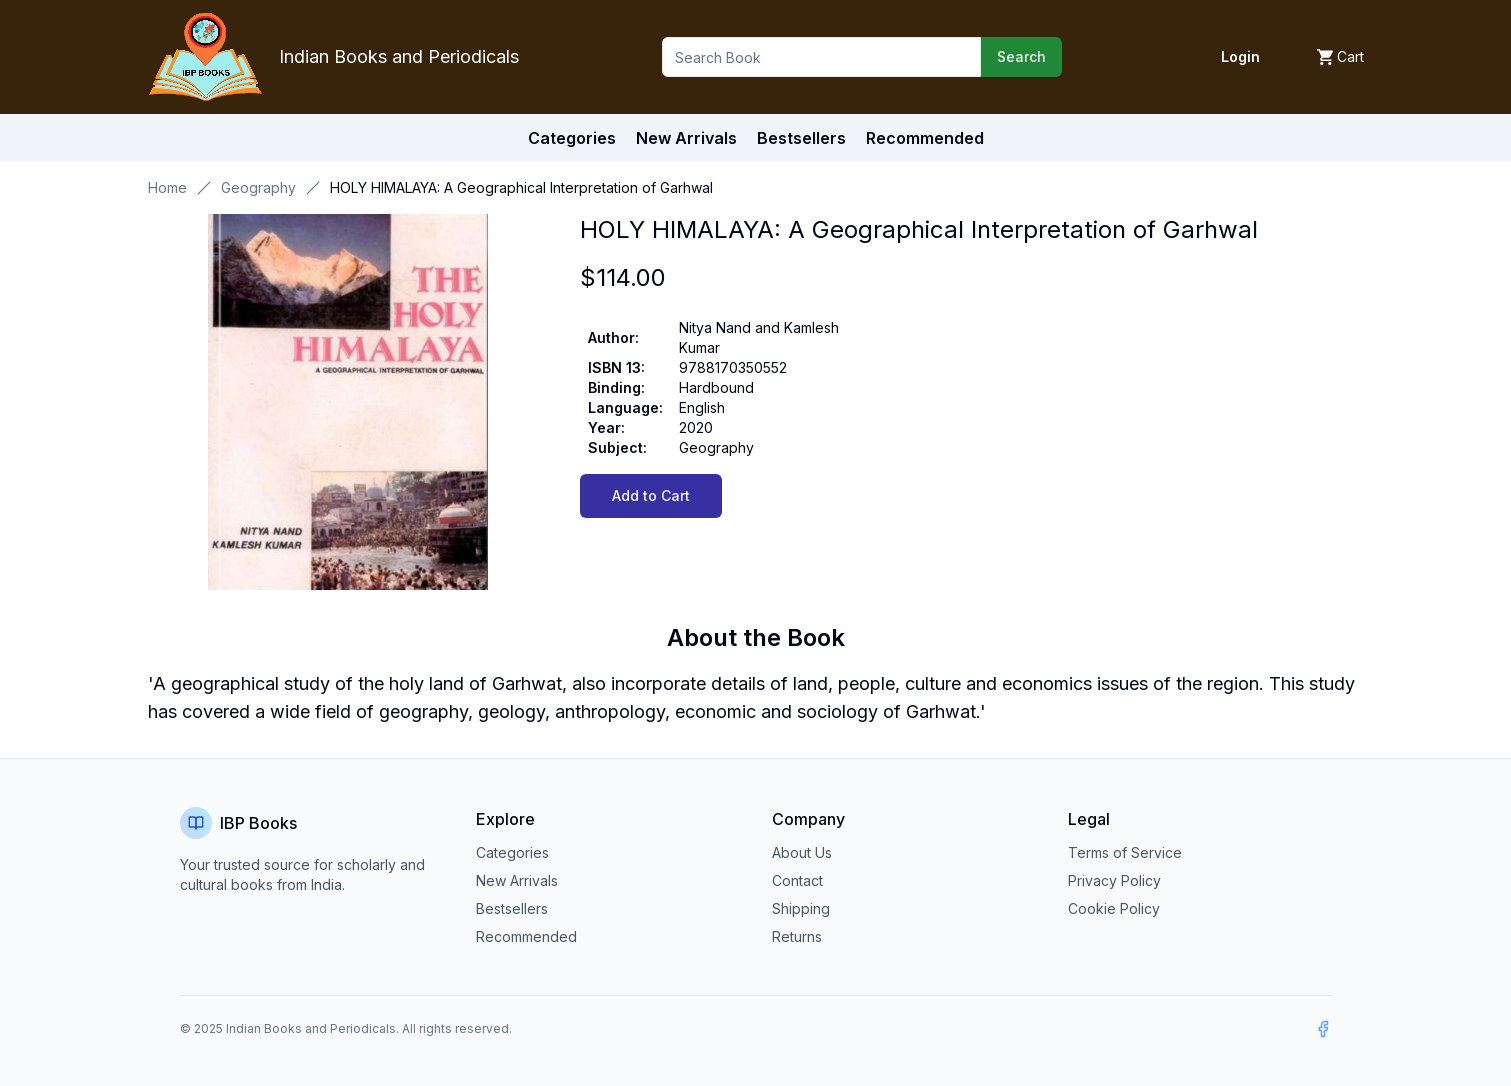 The width and height of the screenshot is (1511, 1086). I want to click on Categories, so click(572, 138).